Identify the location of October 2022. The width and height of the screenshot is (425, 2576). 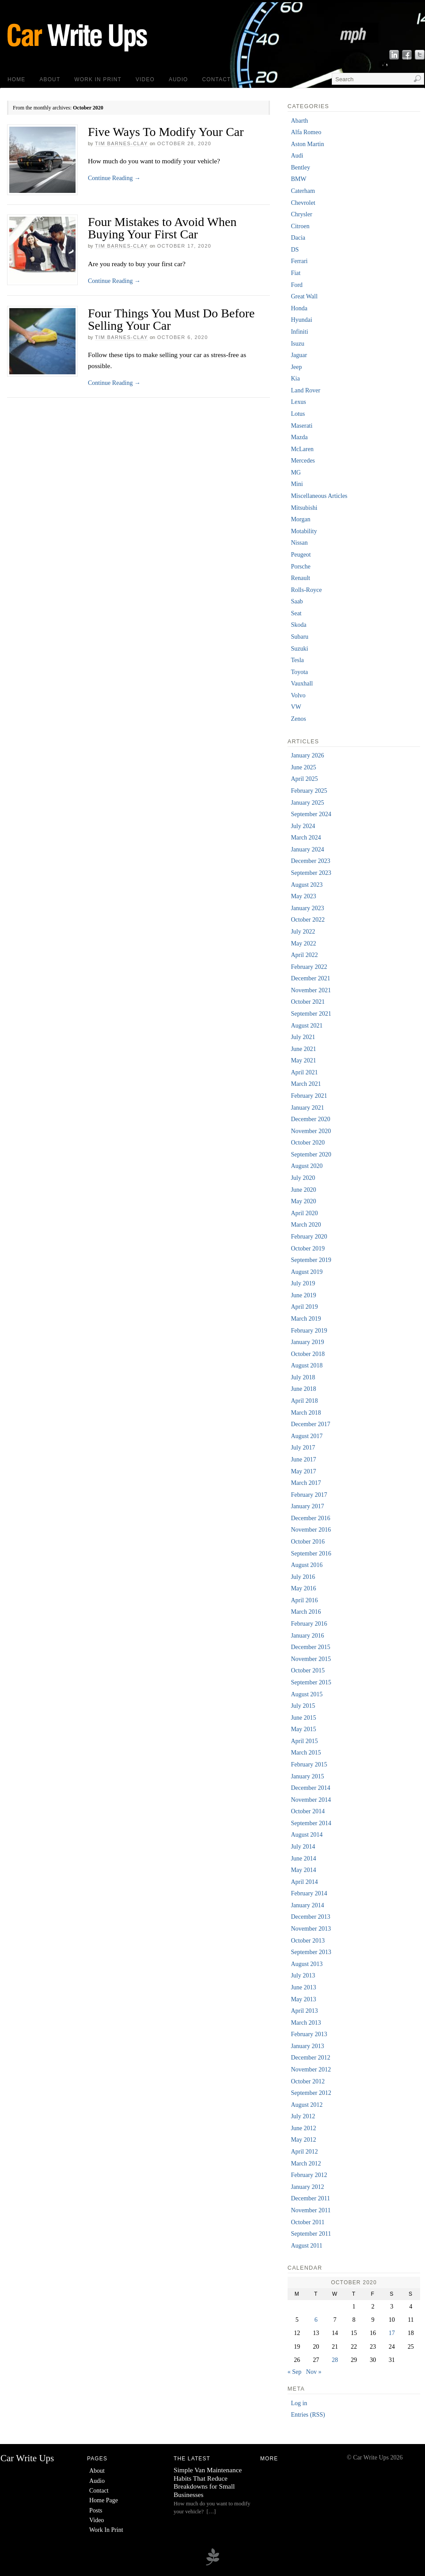
(308, 919).